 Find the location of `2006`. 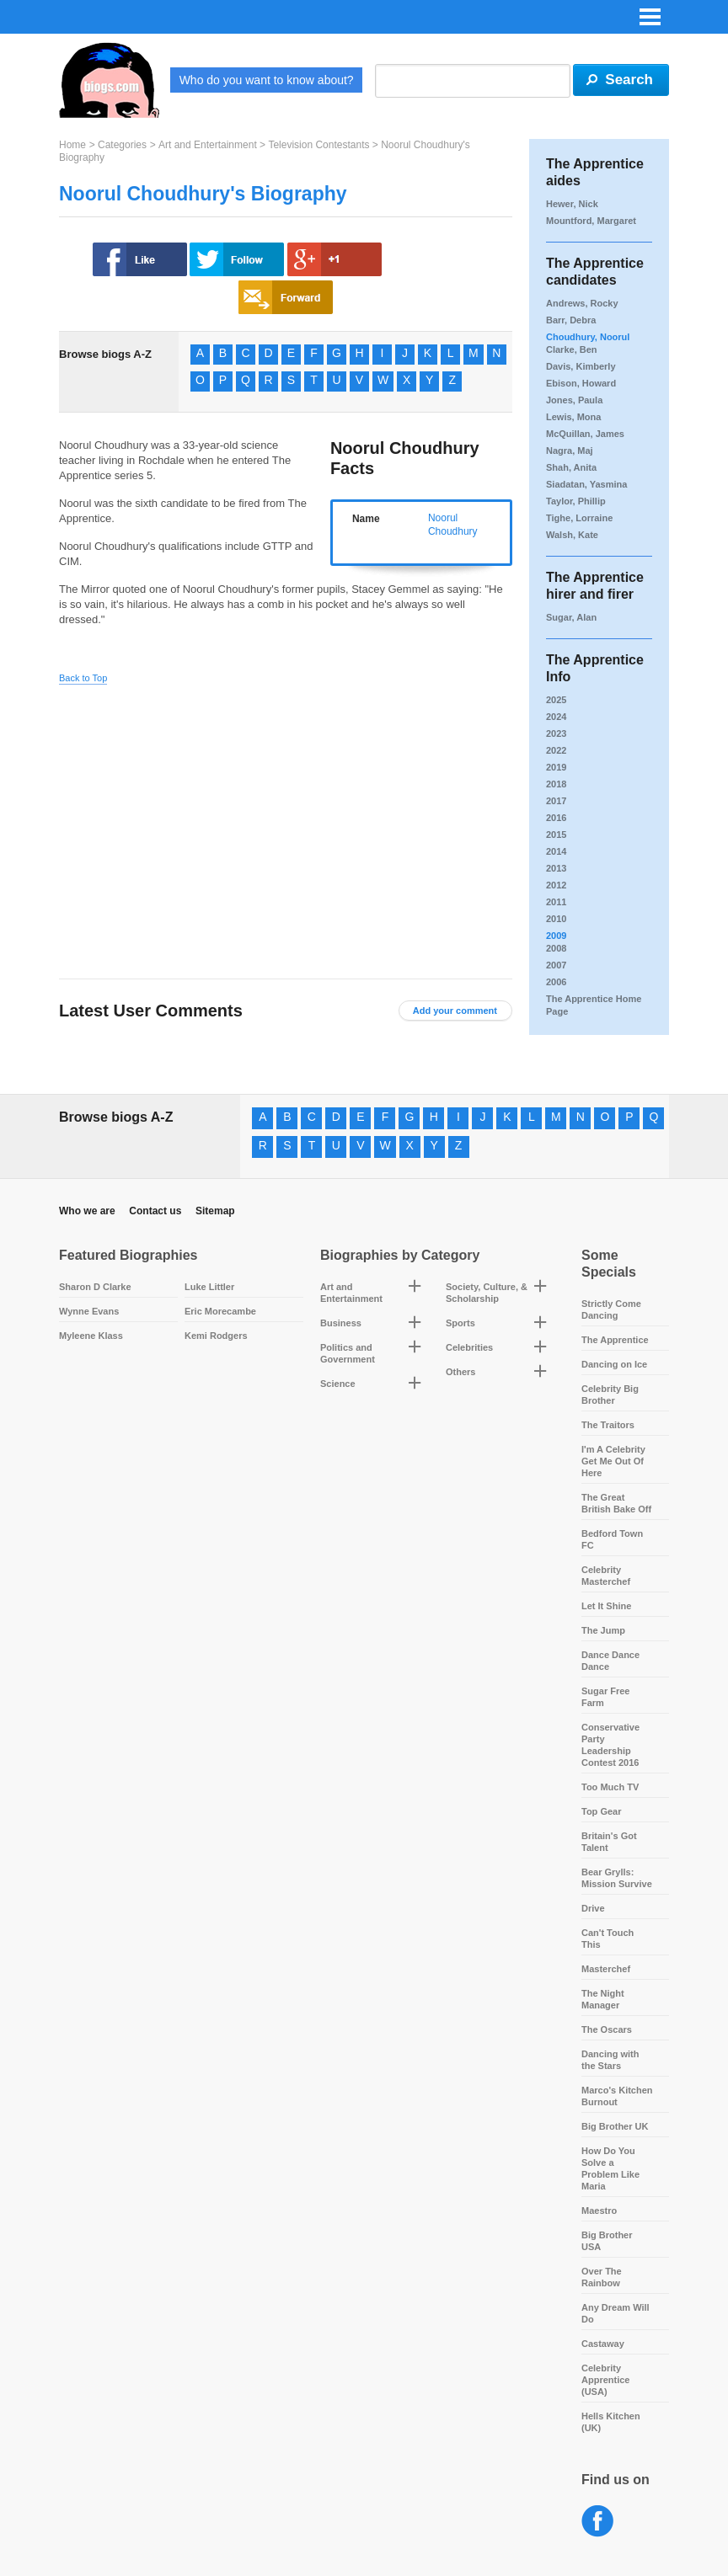

2006 is located at coordinates (556, 982).